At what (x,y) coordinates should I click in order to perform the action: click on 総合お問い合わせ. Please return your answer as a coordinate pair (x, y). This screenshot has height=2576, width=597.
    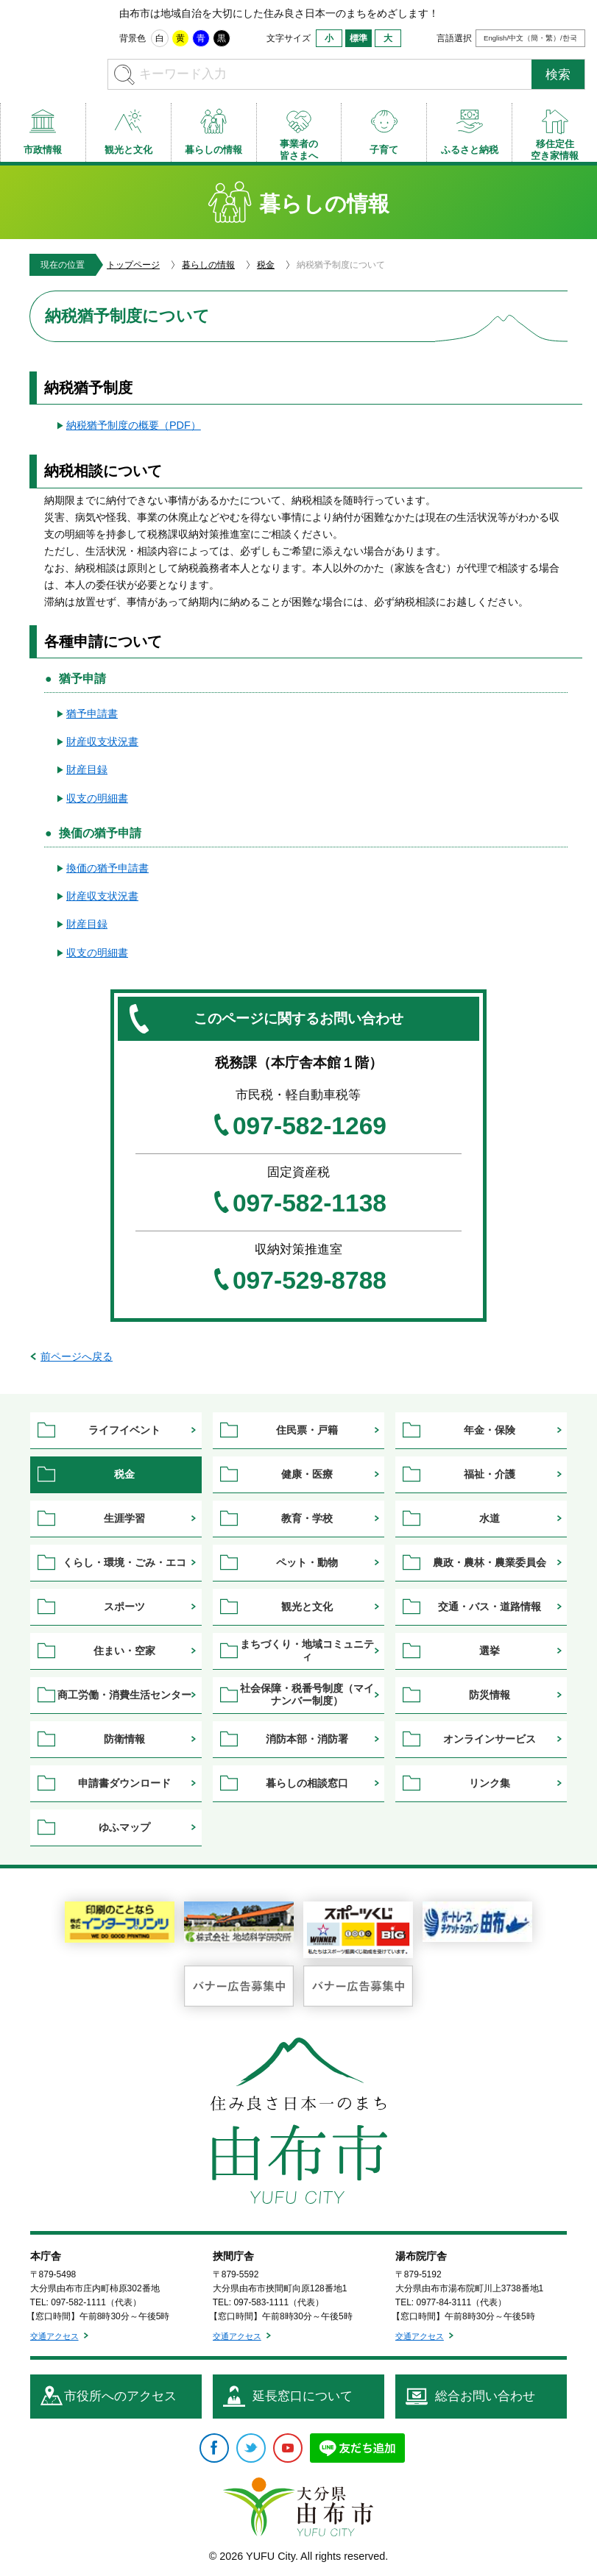
    Looking at the image, I should click on (485, 2396).